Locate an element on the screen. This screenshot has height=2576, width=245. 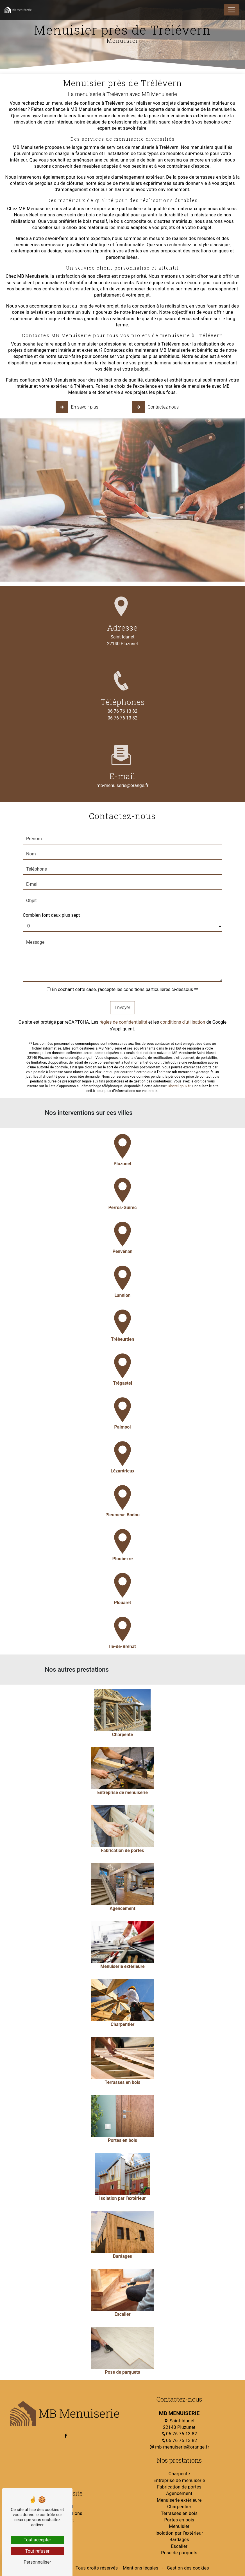
Personnaliser [Personnaliser (fenêtre modale)] is located at coordinates (37, 2562).